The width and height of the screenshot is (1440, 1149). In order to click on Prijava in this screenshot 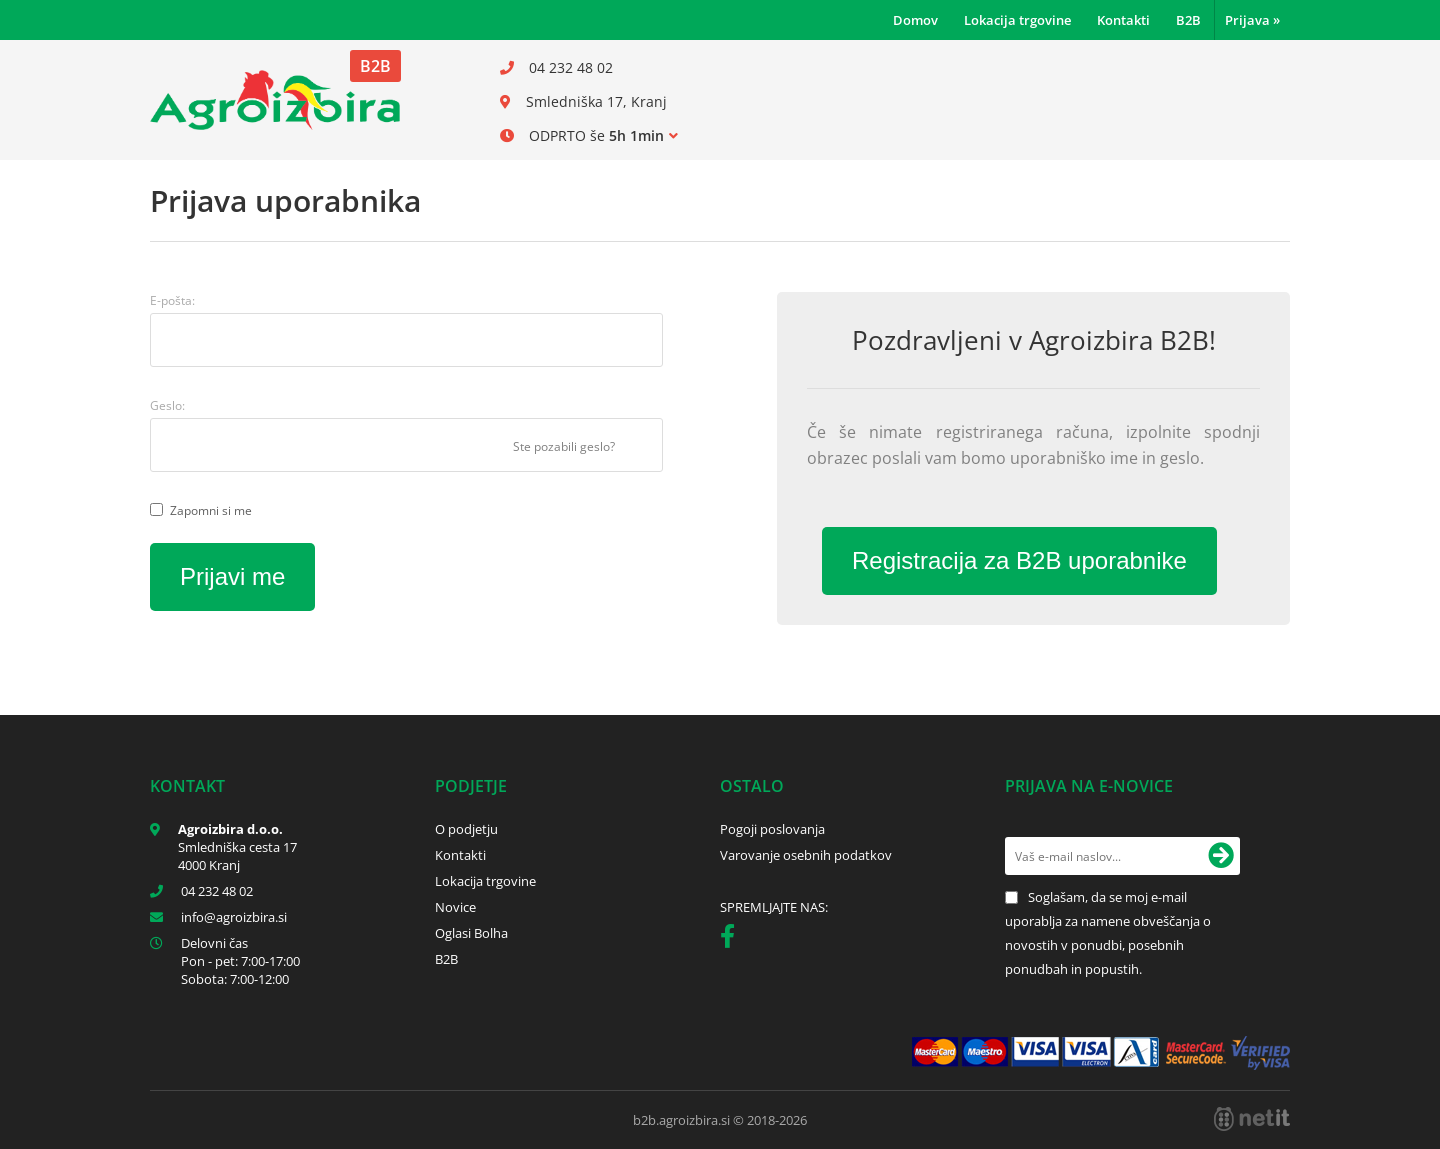, I will do `click(1252, 20)`.